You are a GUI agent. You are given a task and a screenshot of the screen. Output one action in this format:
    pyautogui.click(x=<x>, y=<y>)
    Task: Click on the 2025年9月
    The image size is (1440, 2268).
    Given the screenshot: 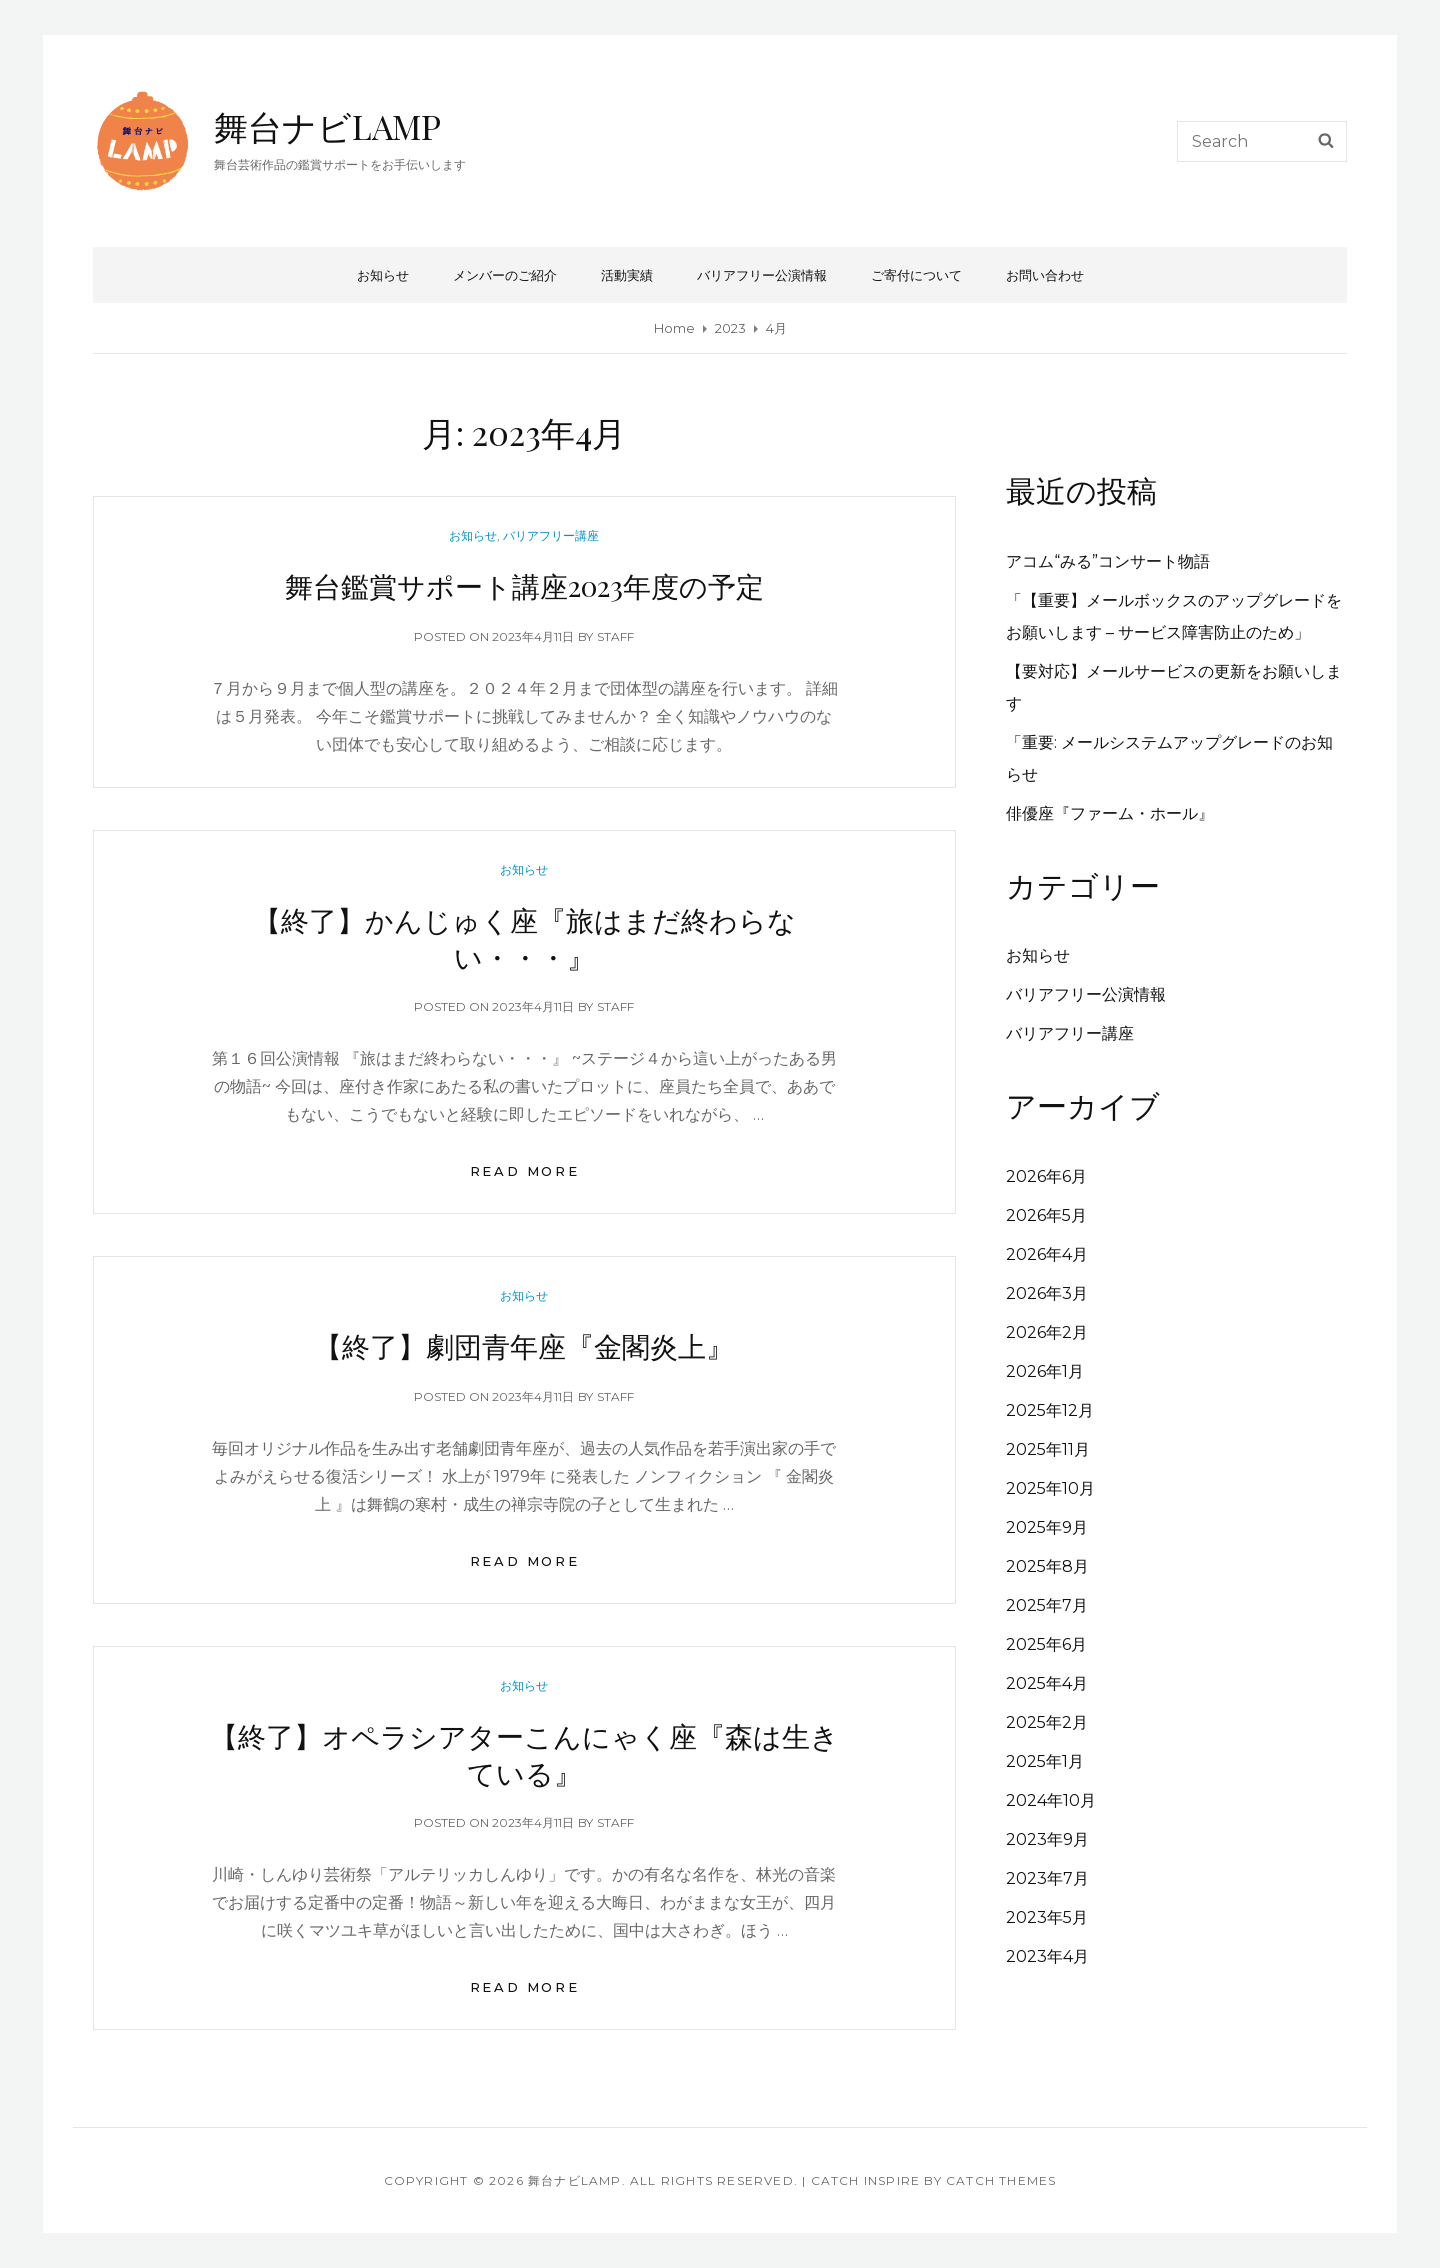 What is the action you would take?
    pyautogui.click(x=1047, y=1527)
    